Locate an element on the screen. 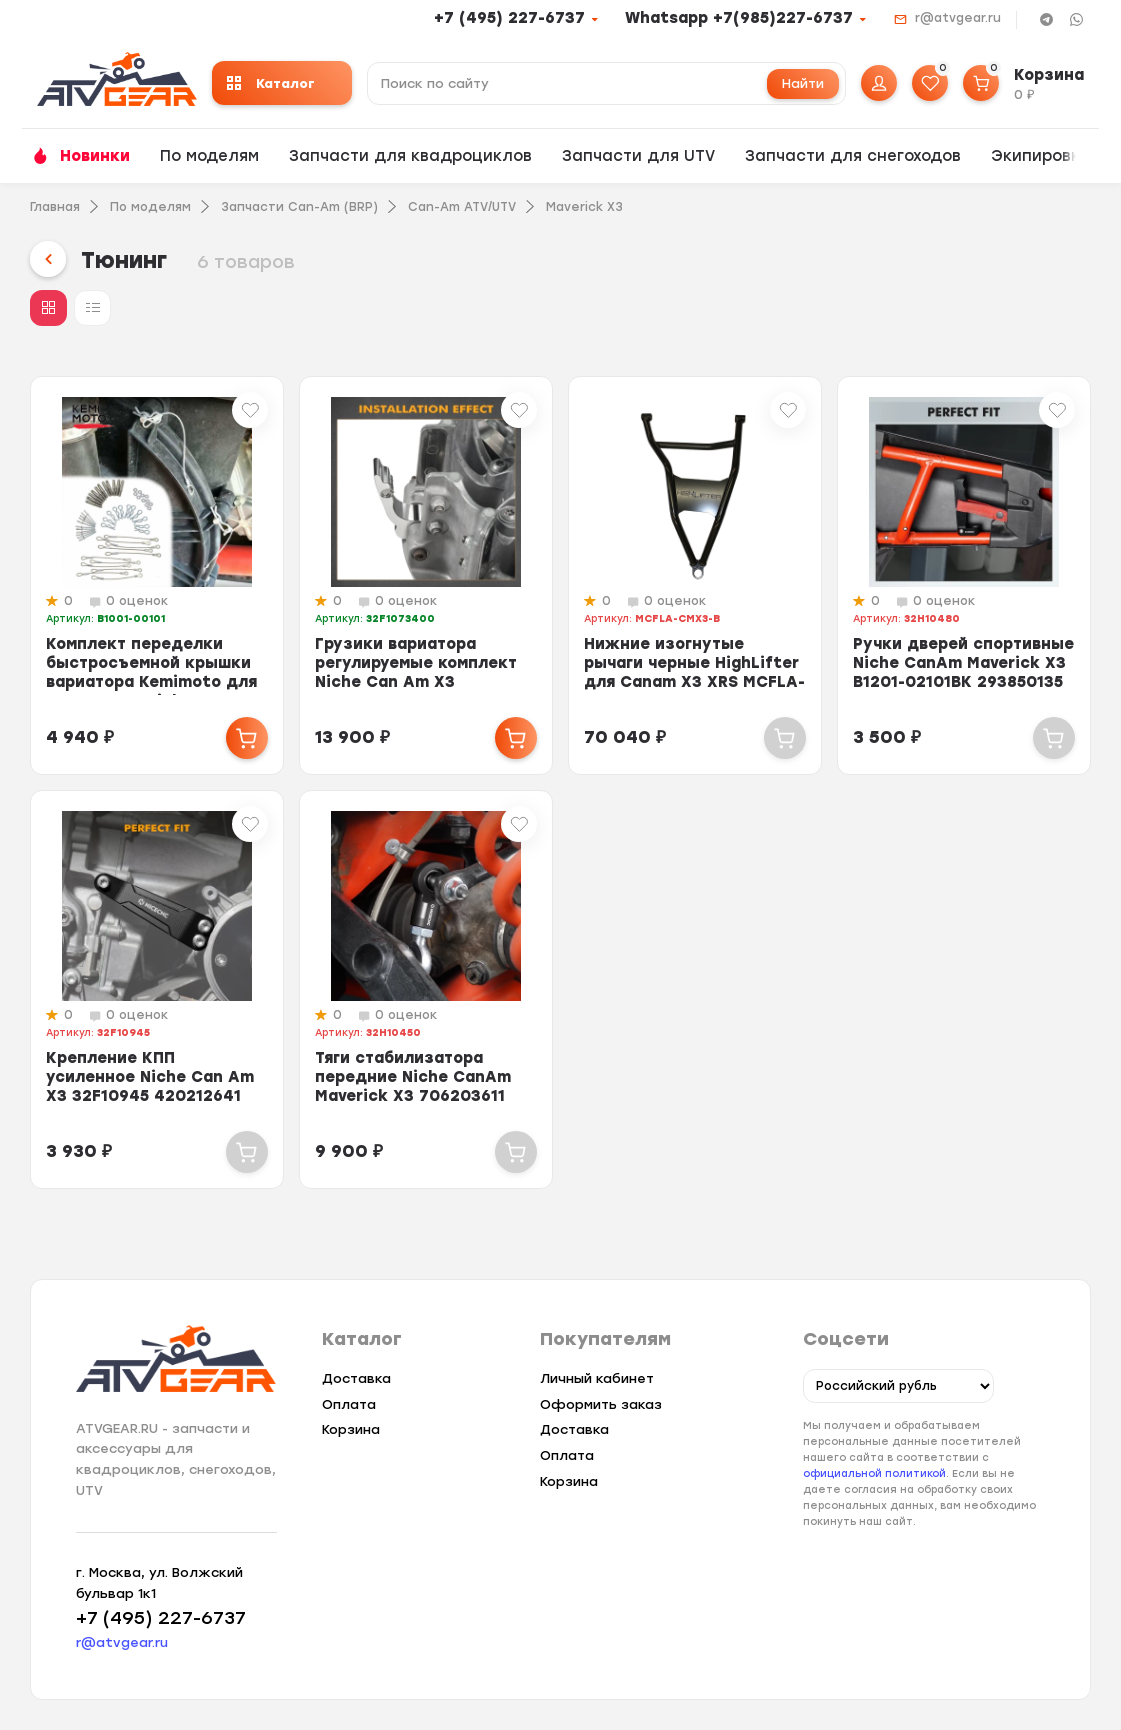 The width and height of the screenshot is (1121, 1730). Комплект переделки быстросъемной крышки вариатора Kemimoto для CanAm Maverick... is located at coordinates (151, 672).